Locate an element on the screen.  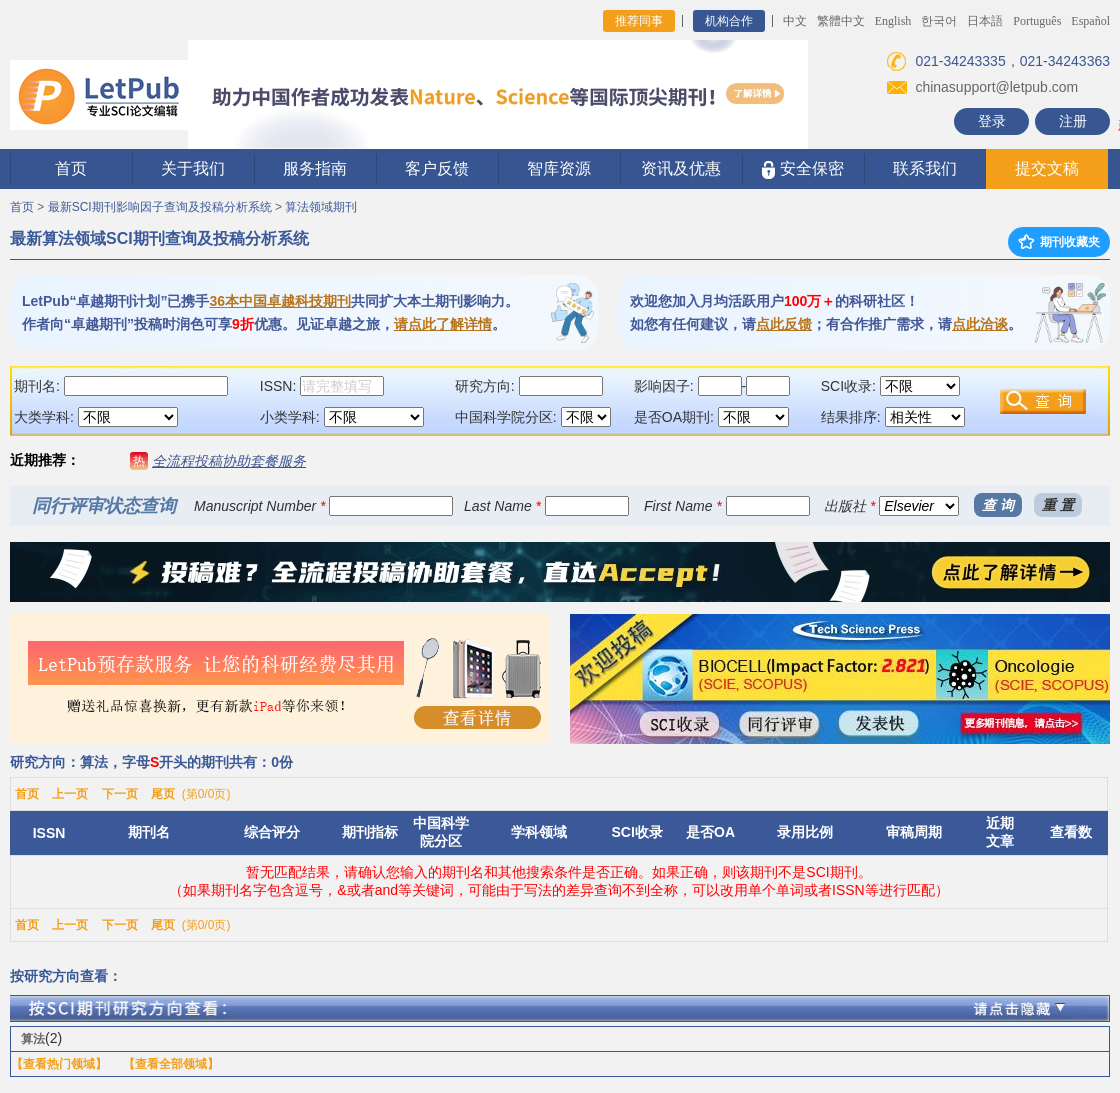
尾页 is located at coordinates (163, 794).